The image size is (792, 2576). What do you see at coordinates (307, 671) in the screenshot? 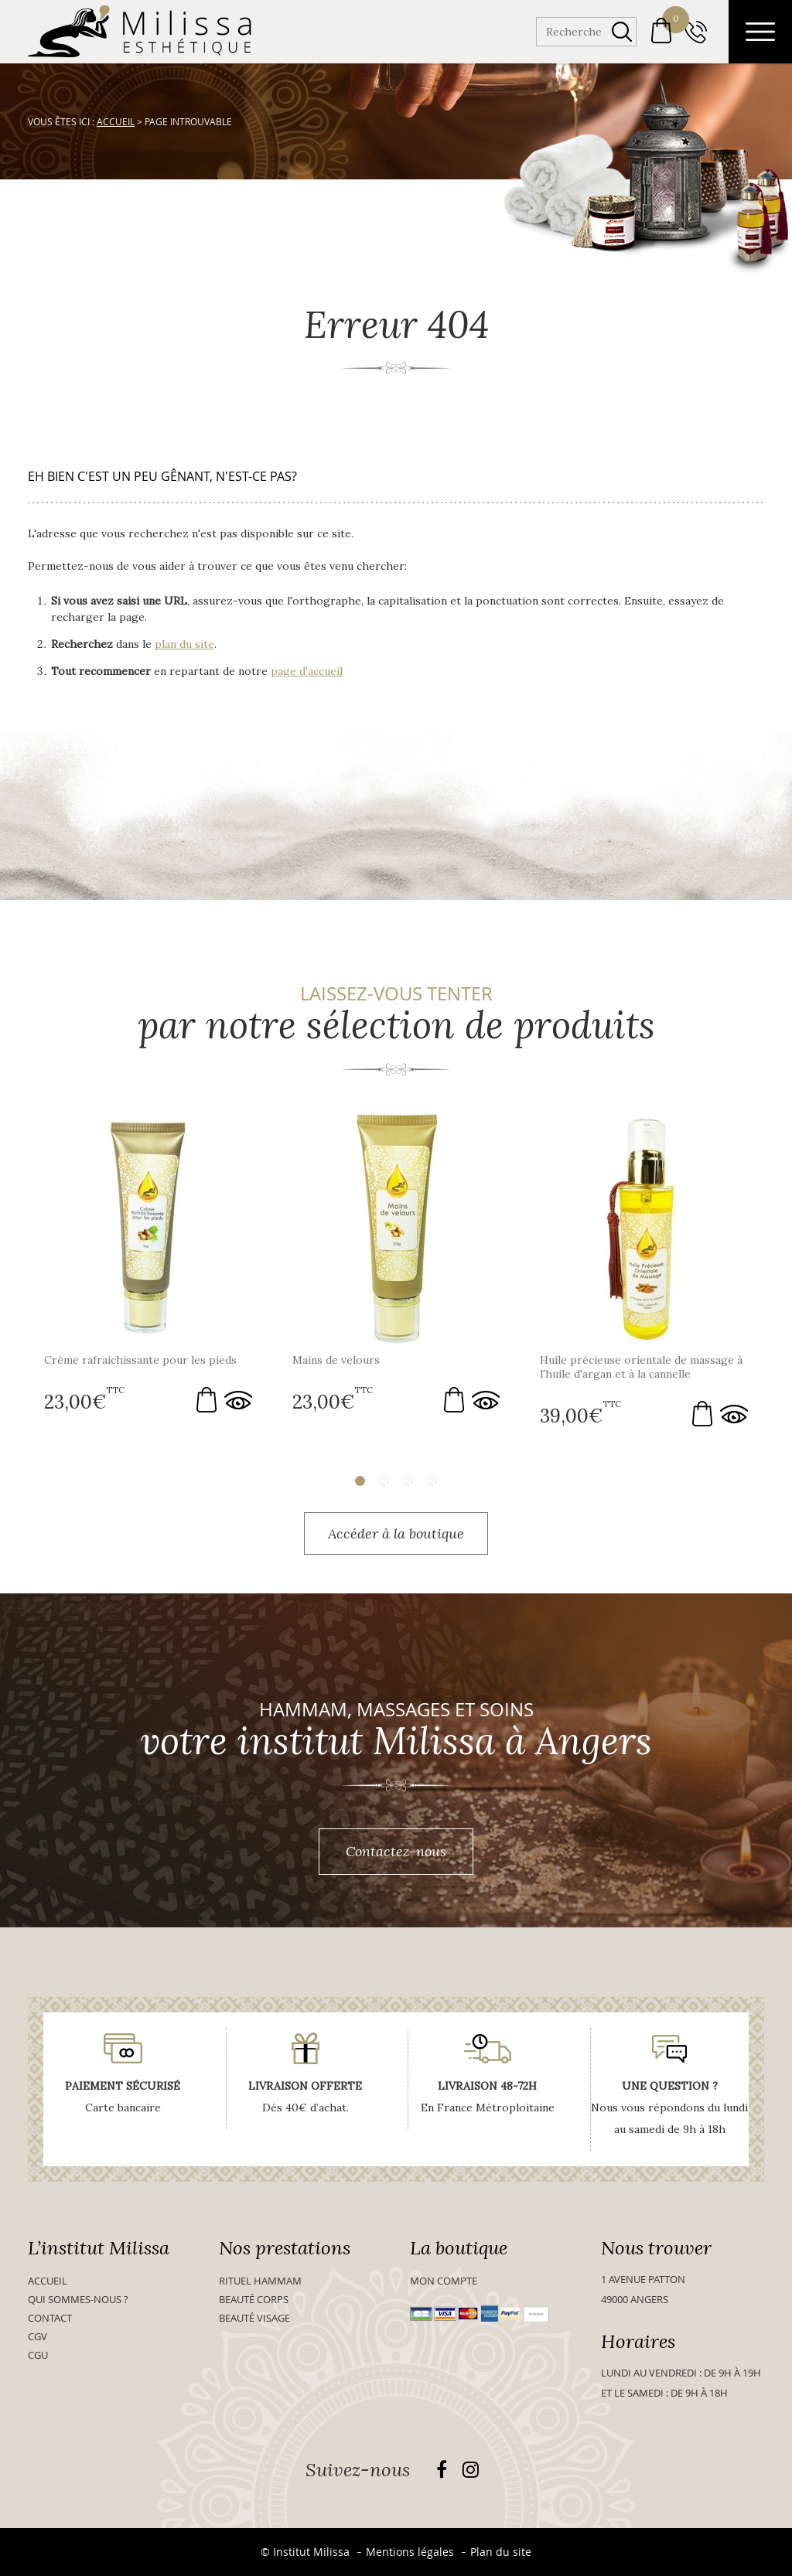
I see `page d'accueil` at bounding box center [307, 671].